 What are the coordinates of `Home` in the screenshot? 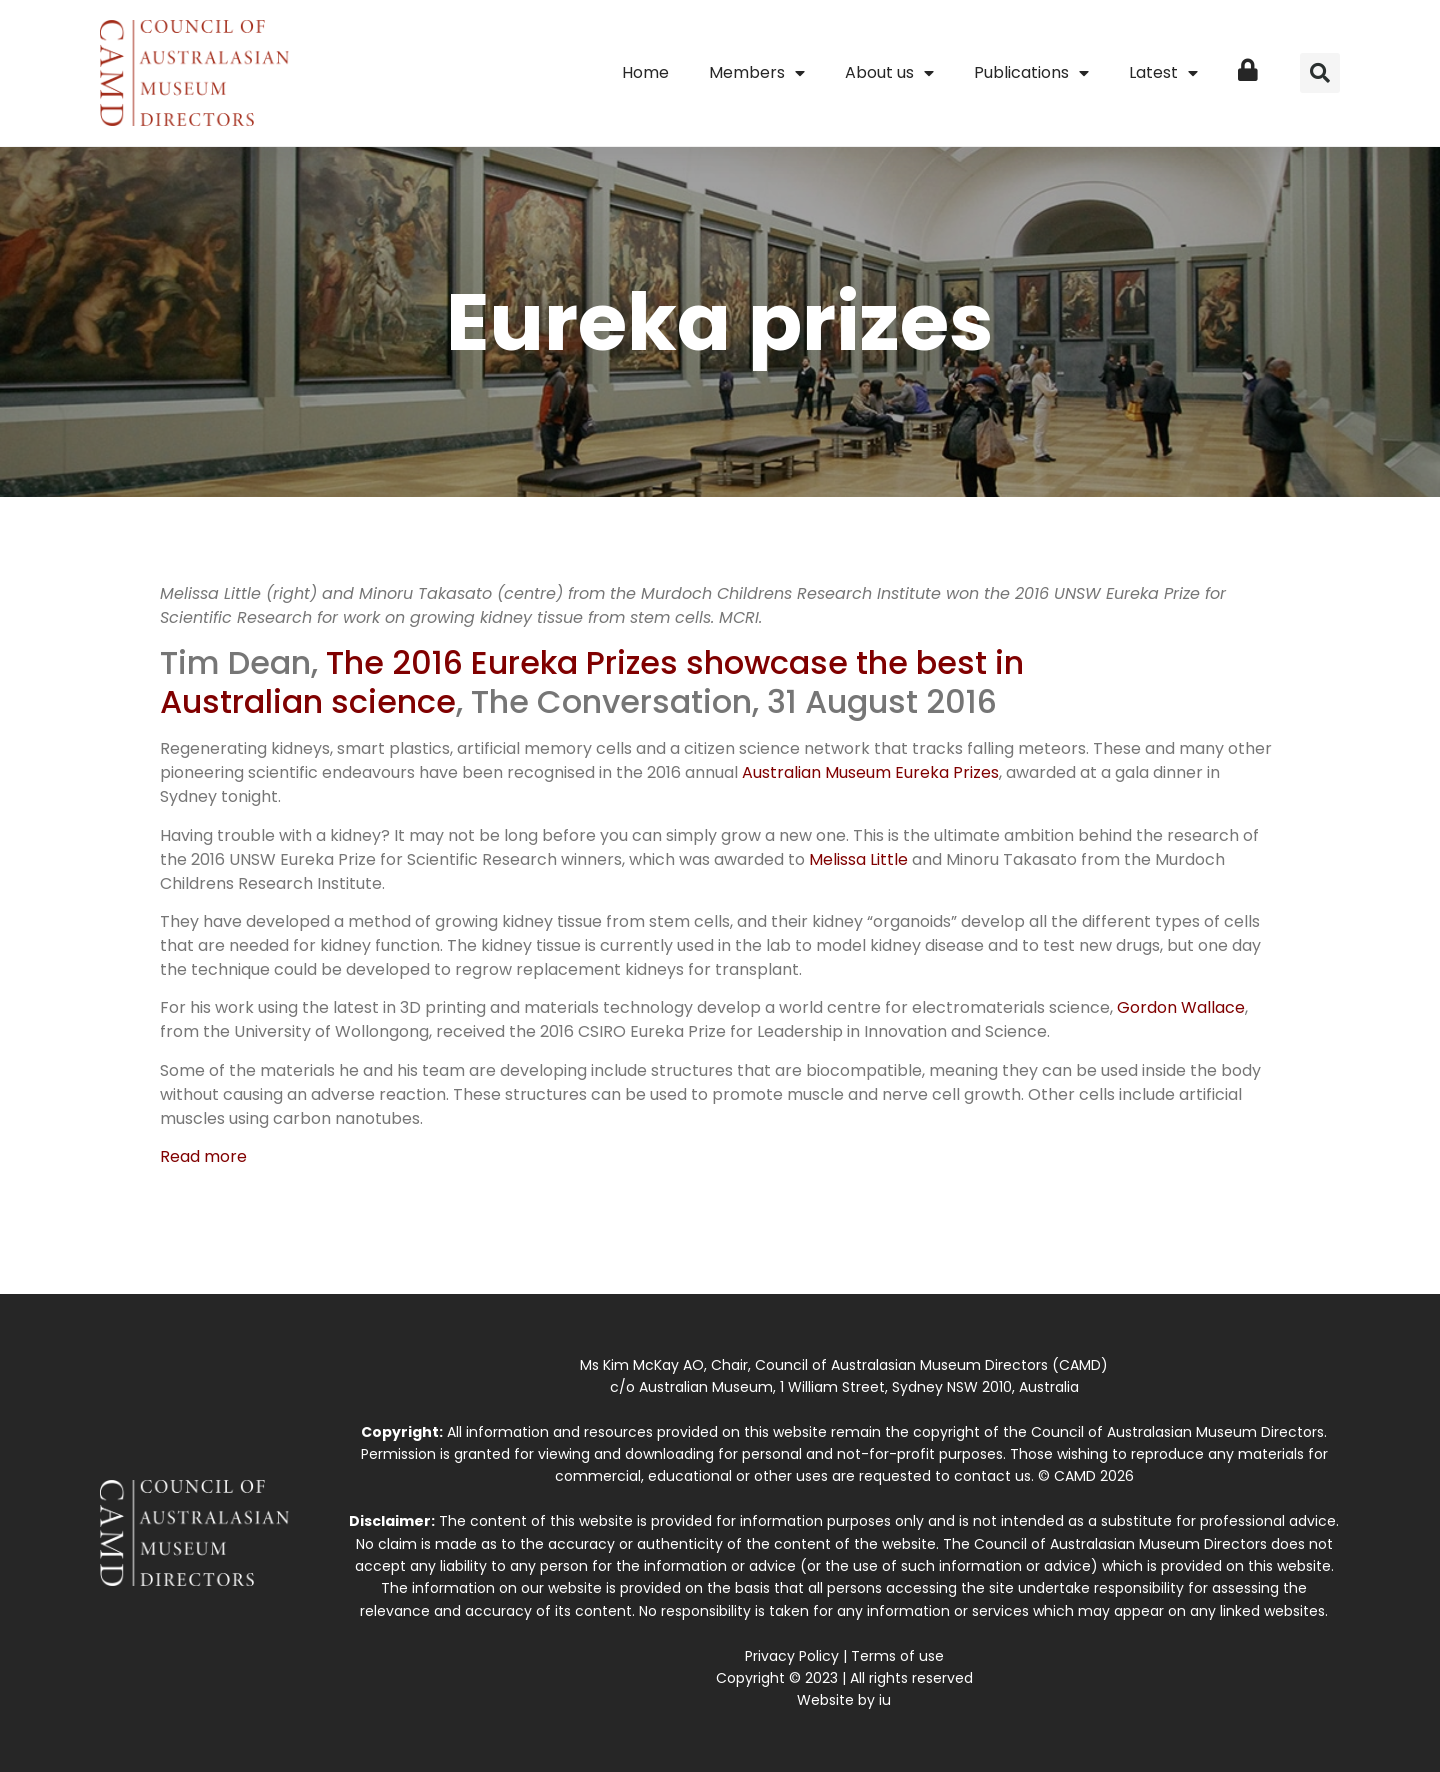 It's located at (645, 72).